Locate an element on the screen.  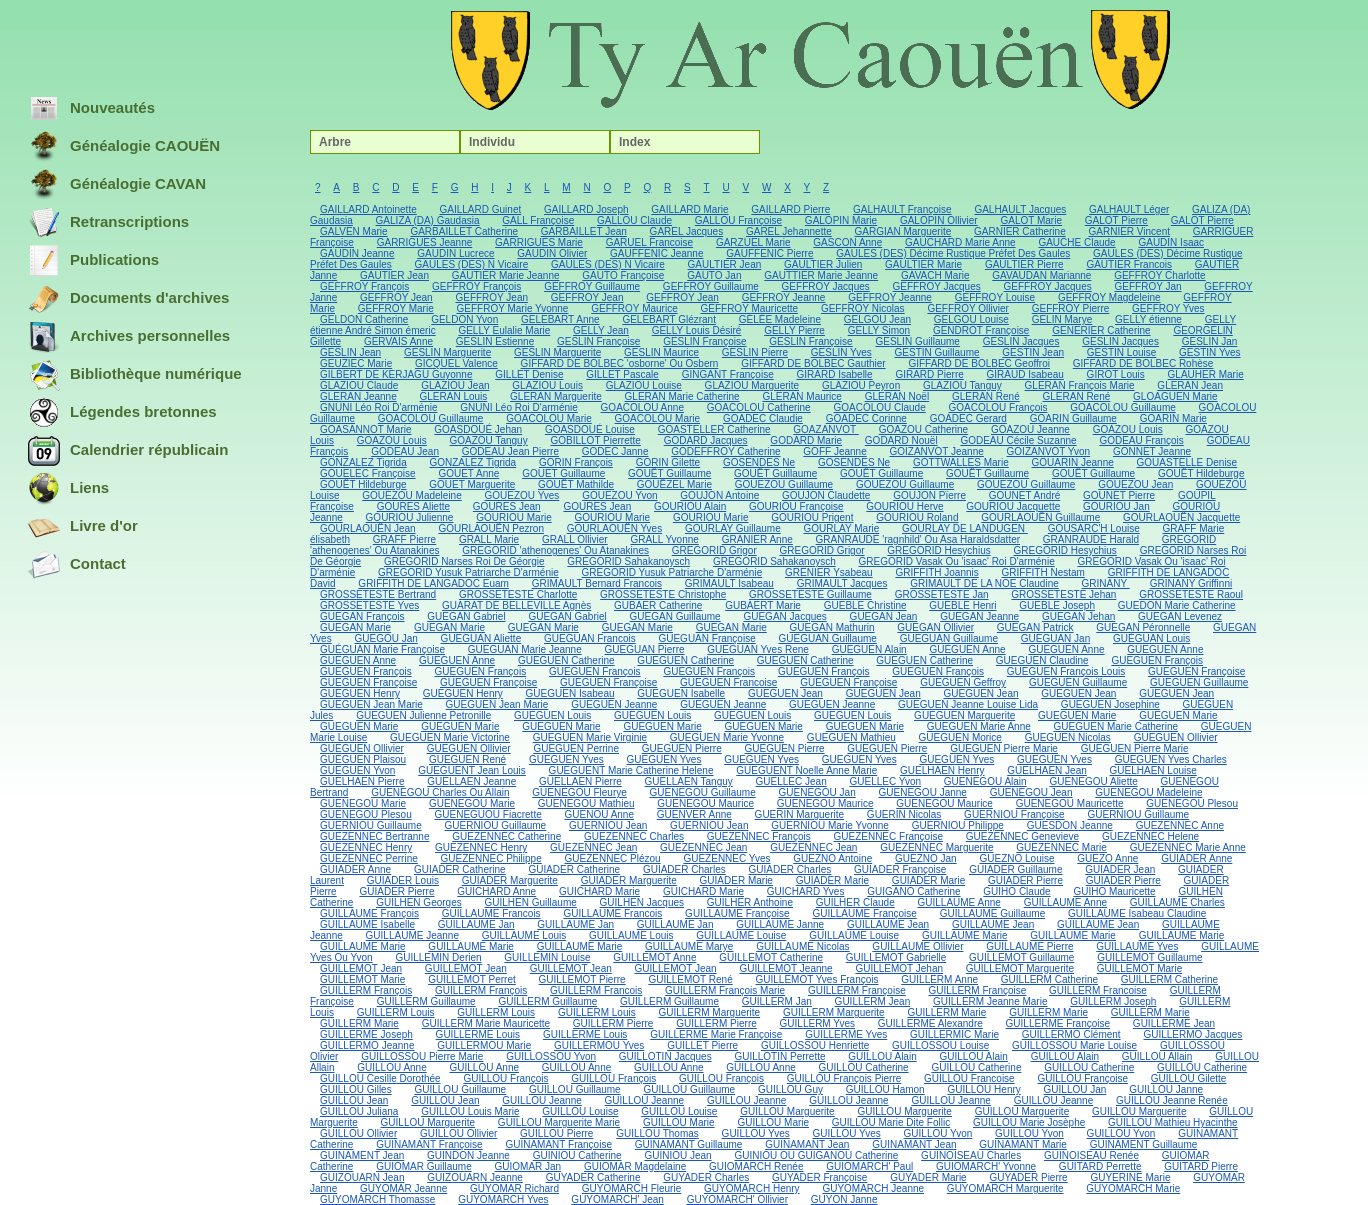
GREGORID Sahakanoysch is located at coordinates (628, 561).